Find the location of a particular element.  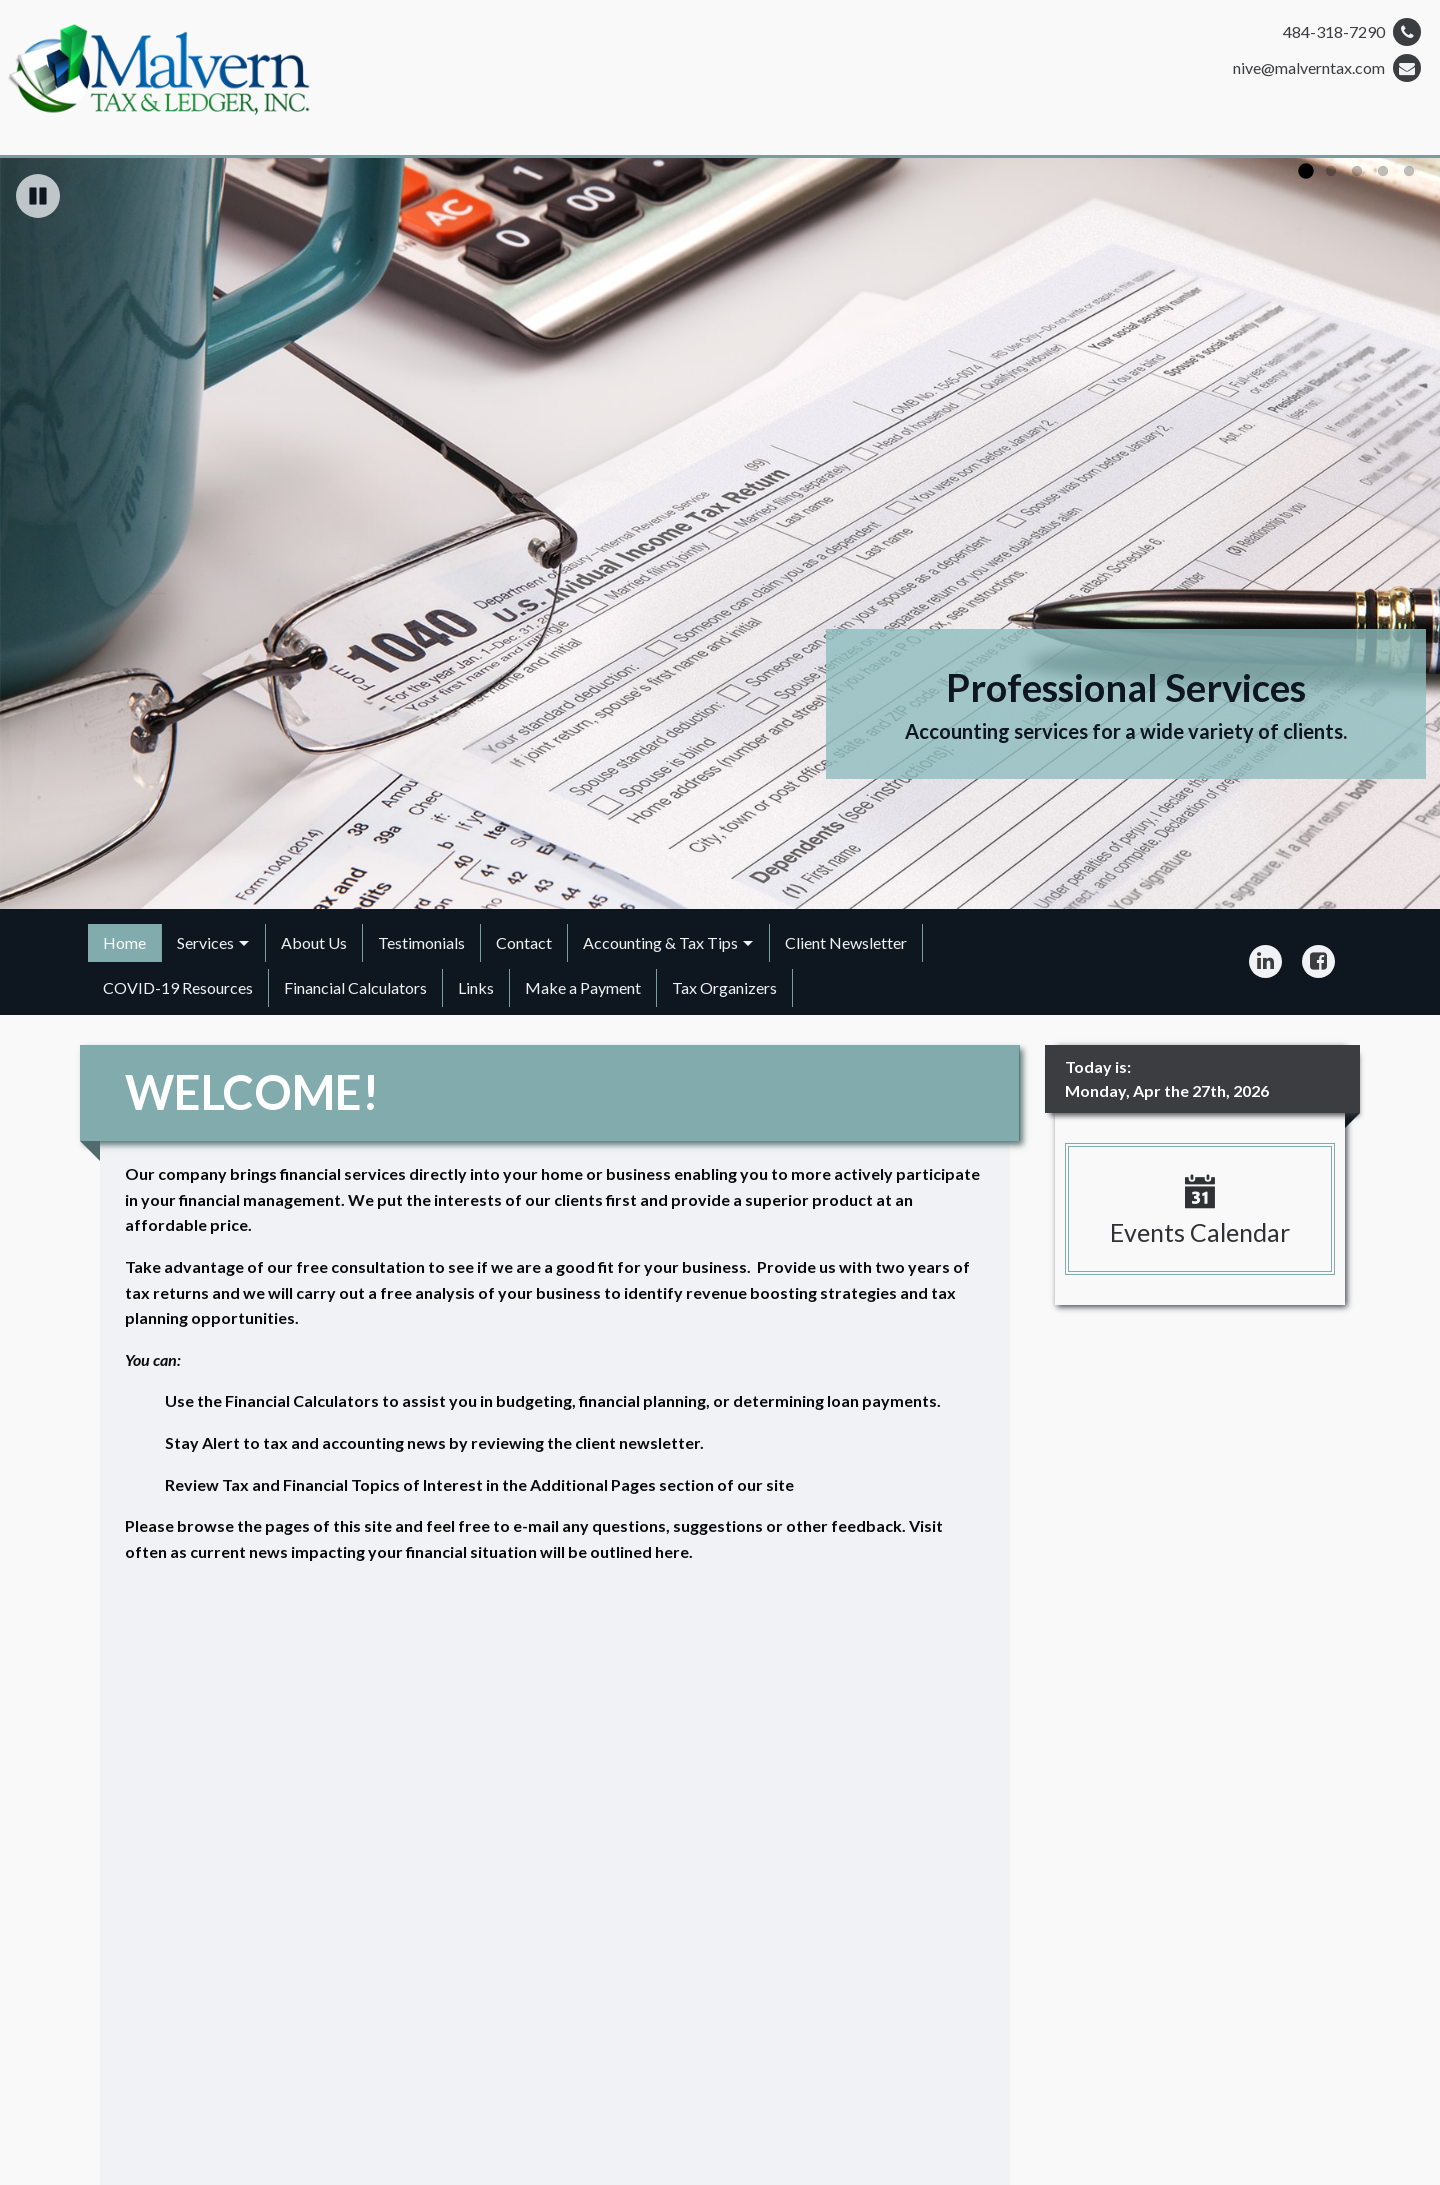

Services is located at coordinates (205, 942).